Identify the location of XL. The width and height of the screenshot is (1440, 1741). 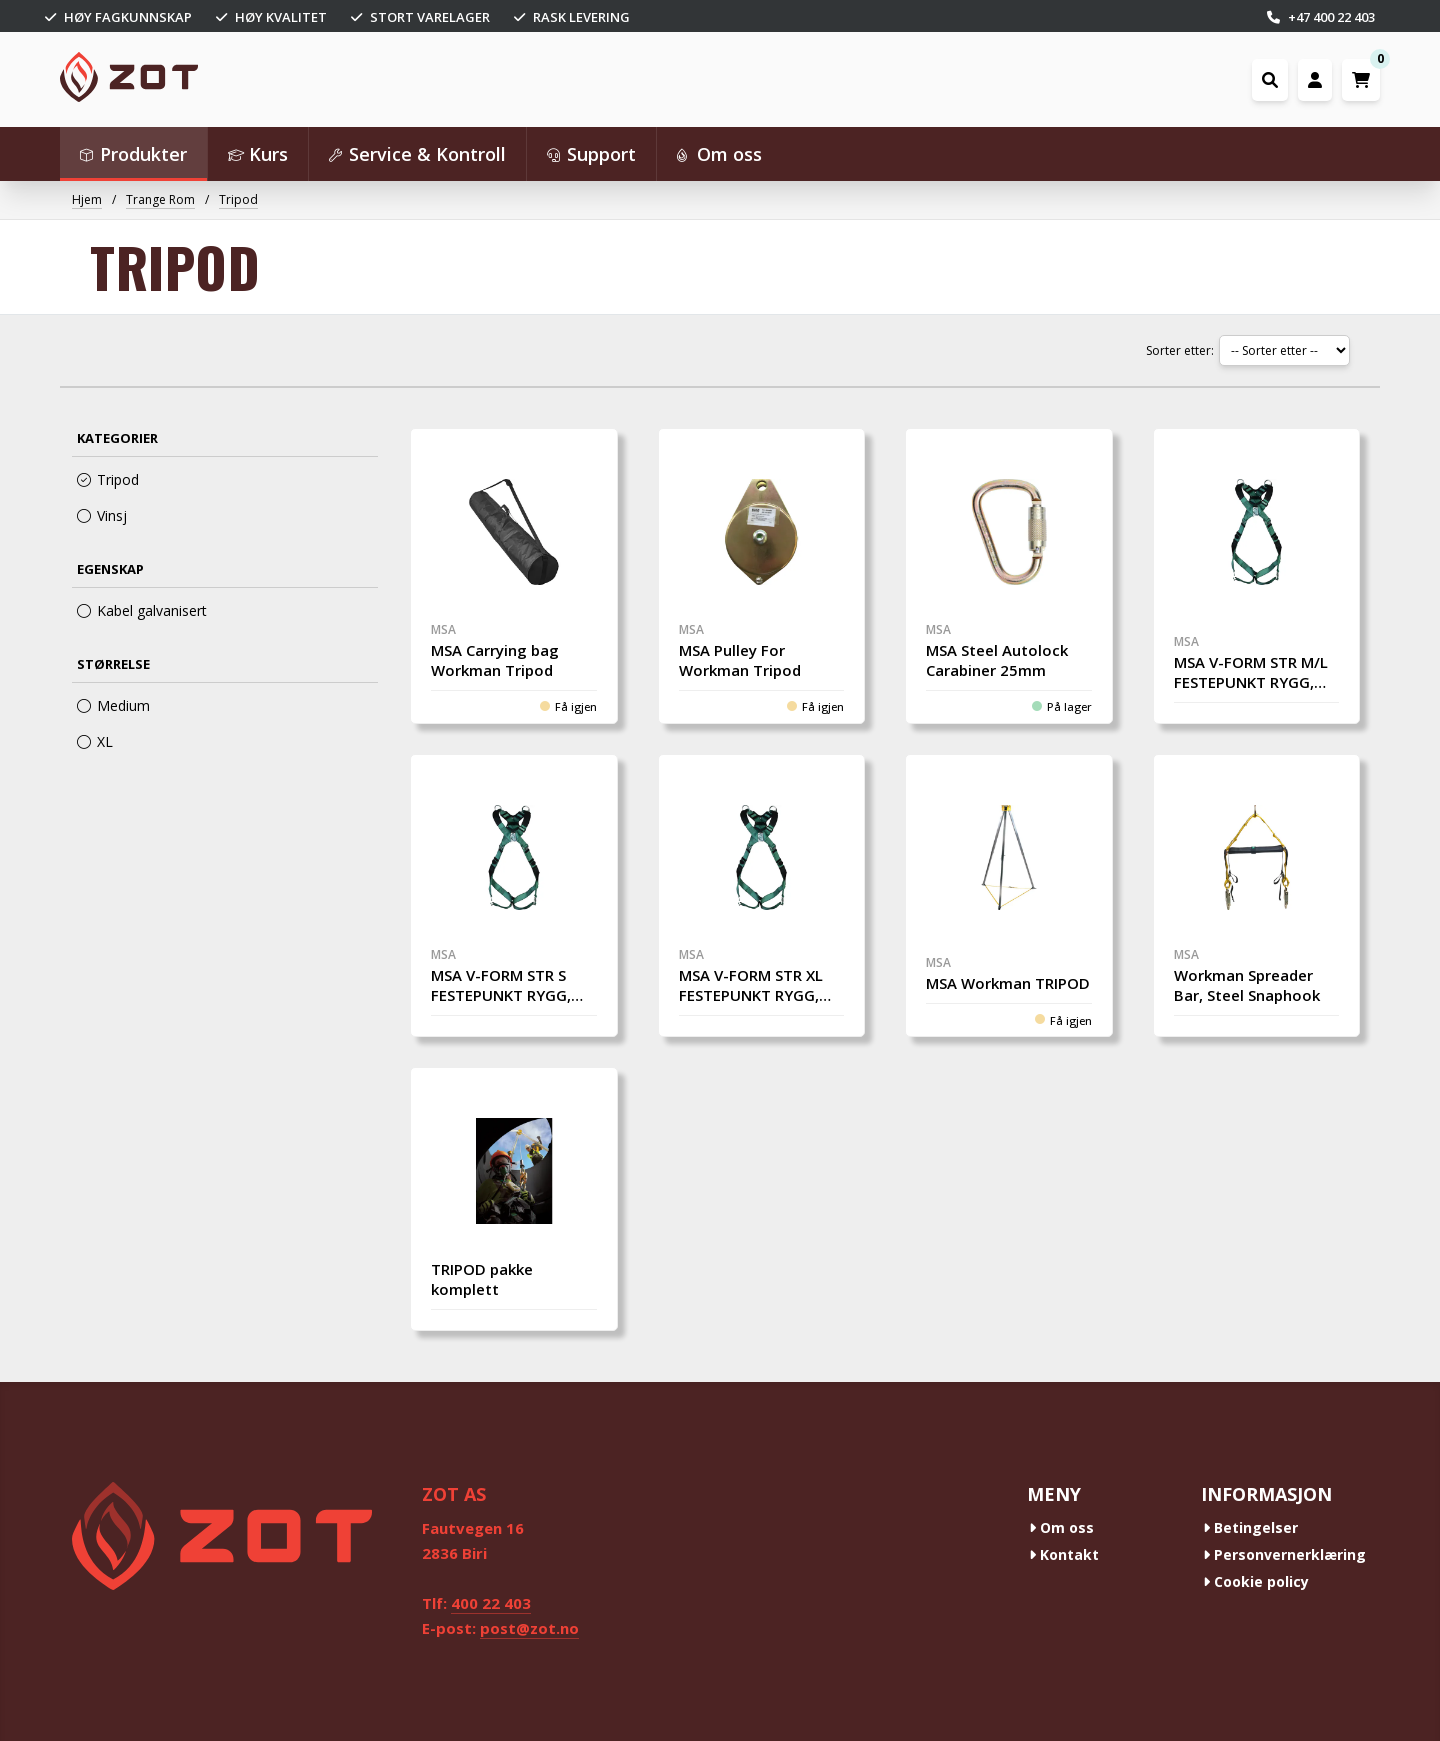
(95, 741).